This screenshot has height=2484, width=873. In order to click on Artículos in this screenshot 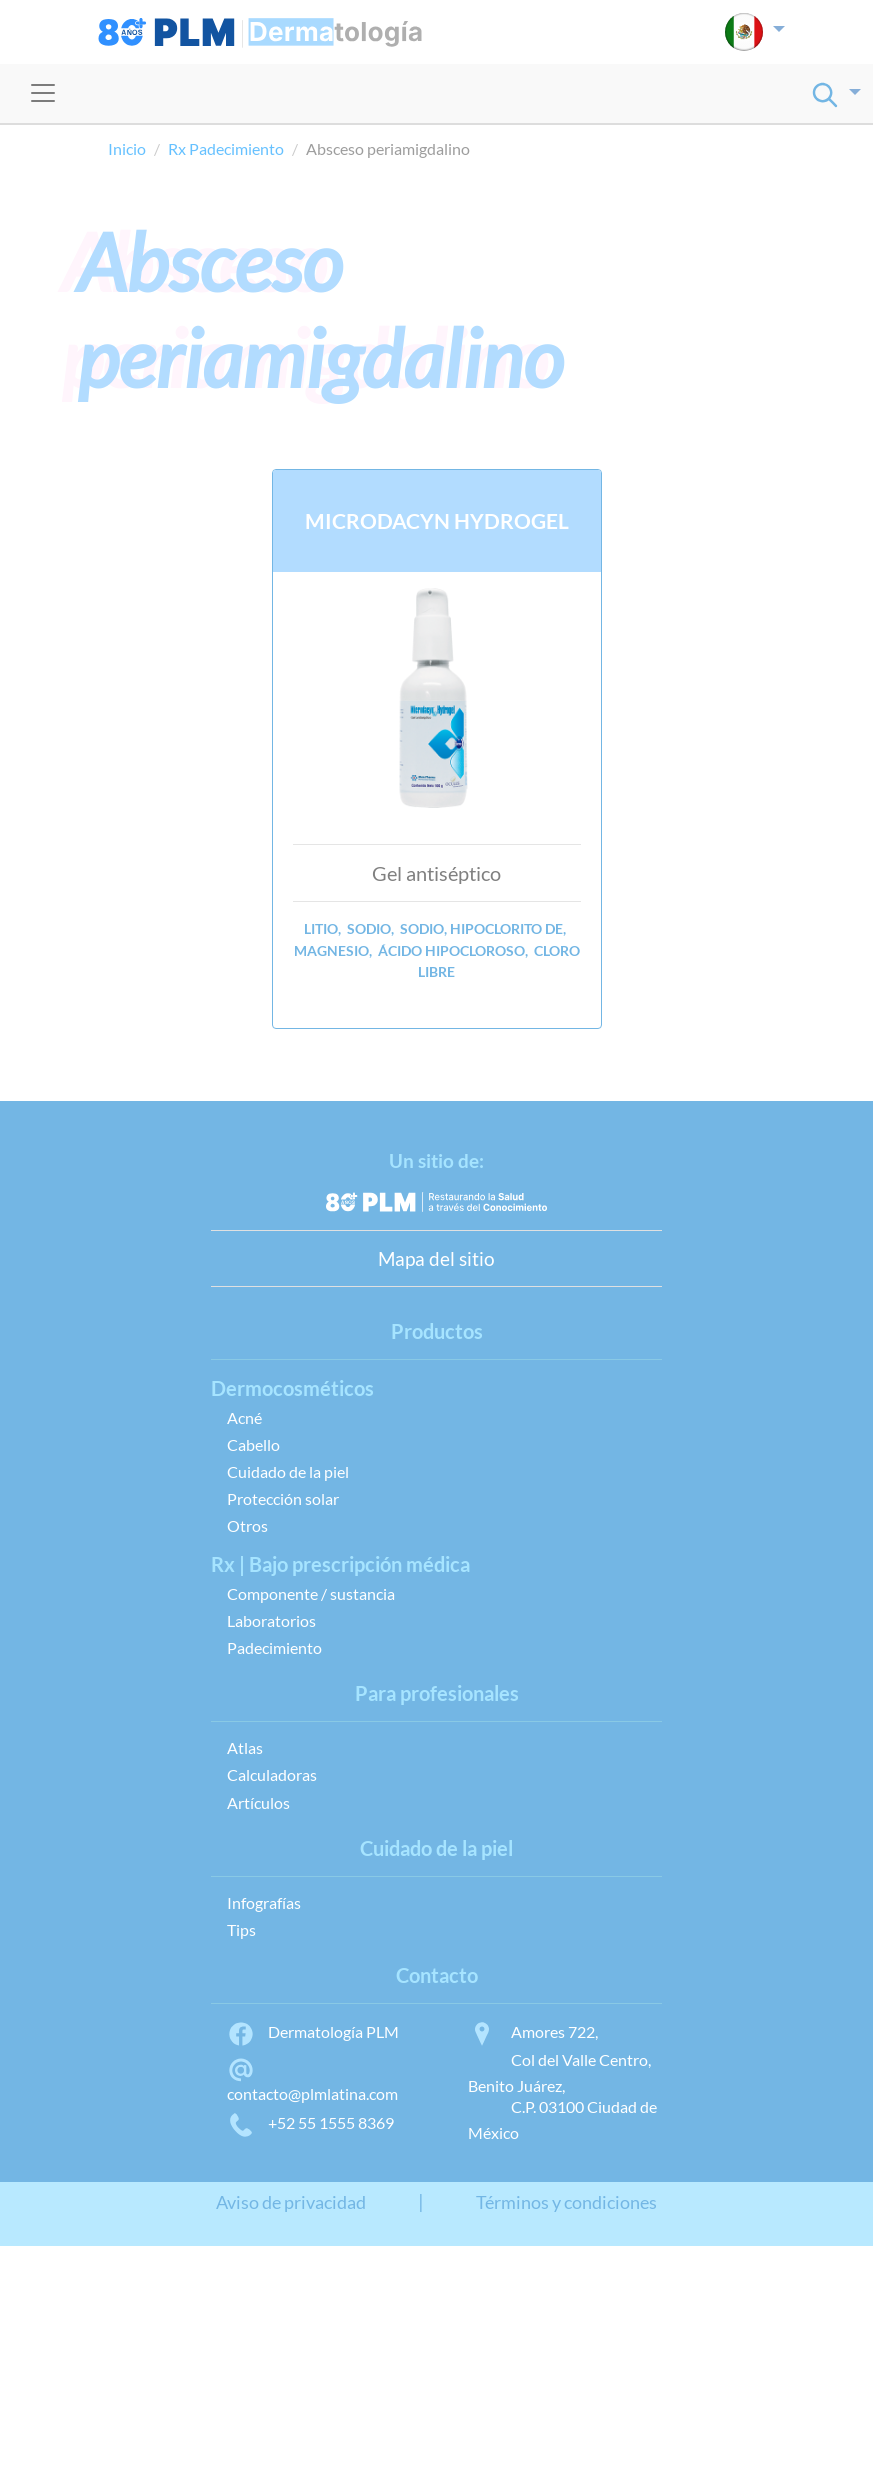, I will do `click(258, 1802)`.